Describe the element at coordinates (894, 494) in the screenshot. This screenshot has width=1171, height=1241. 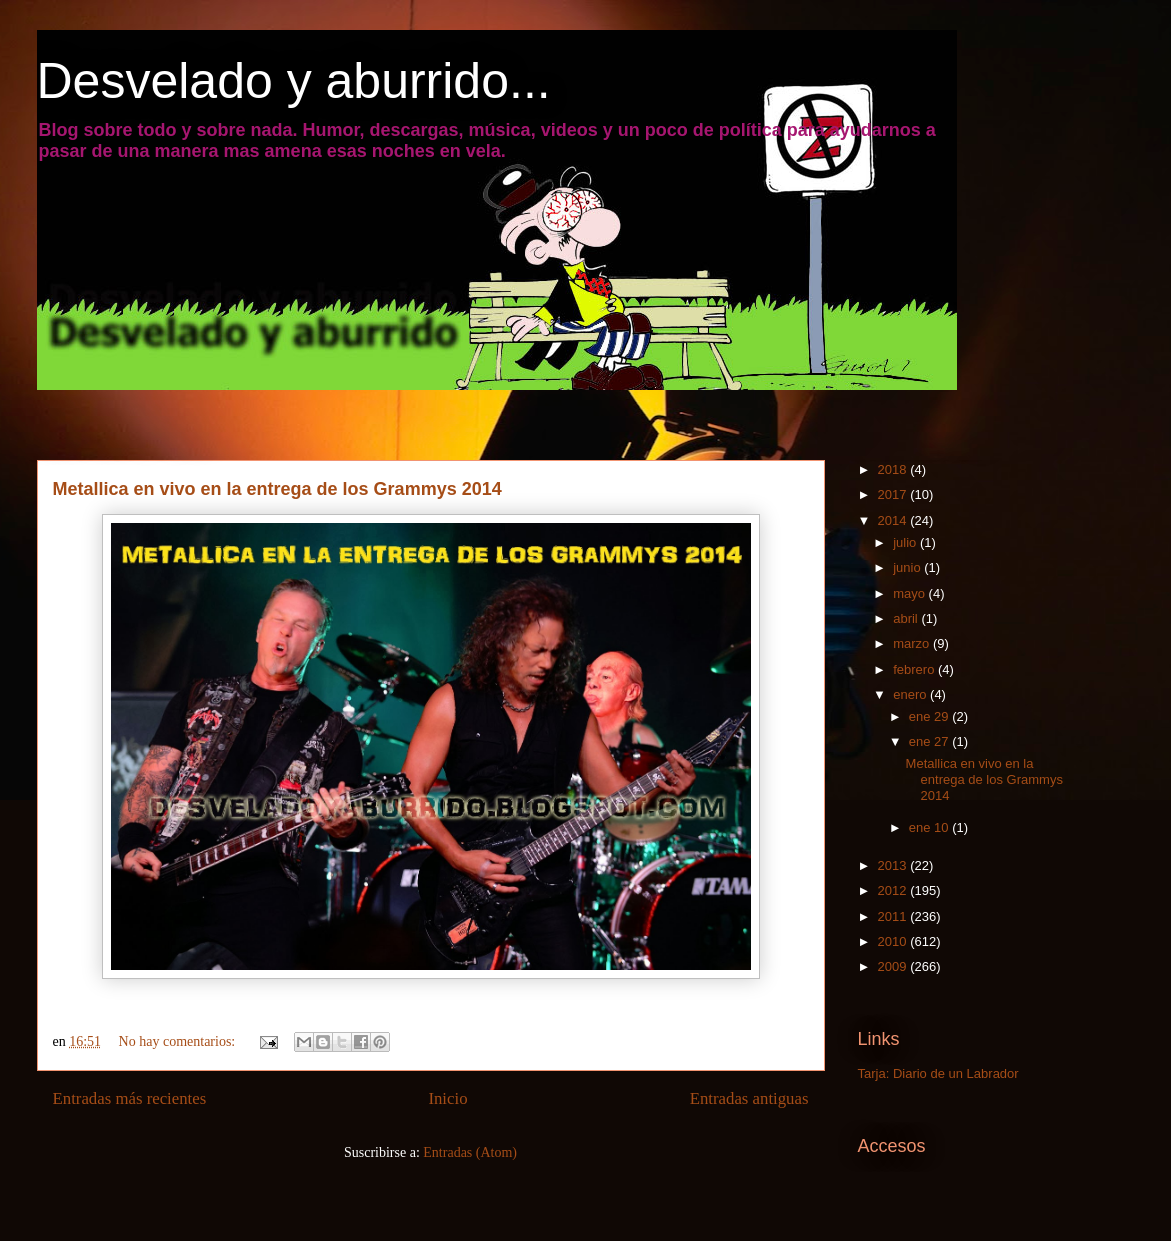
I see `2017` at that location.